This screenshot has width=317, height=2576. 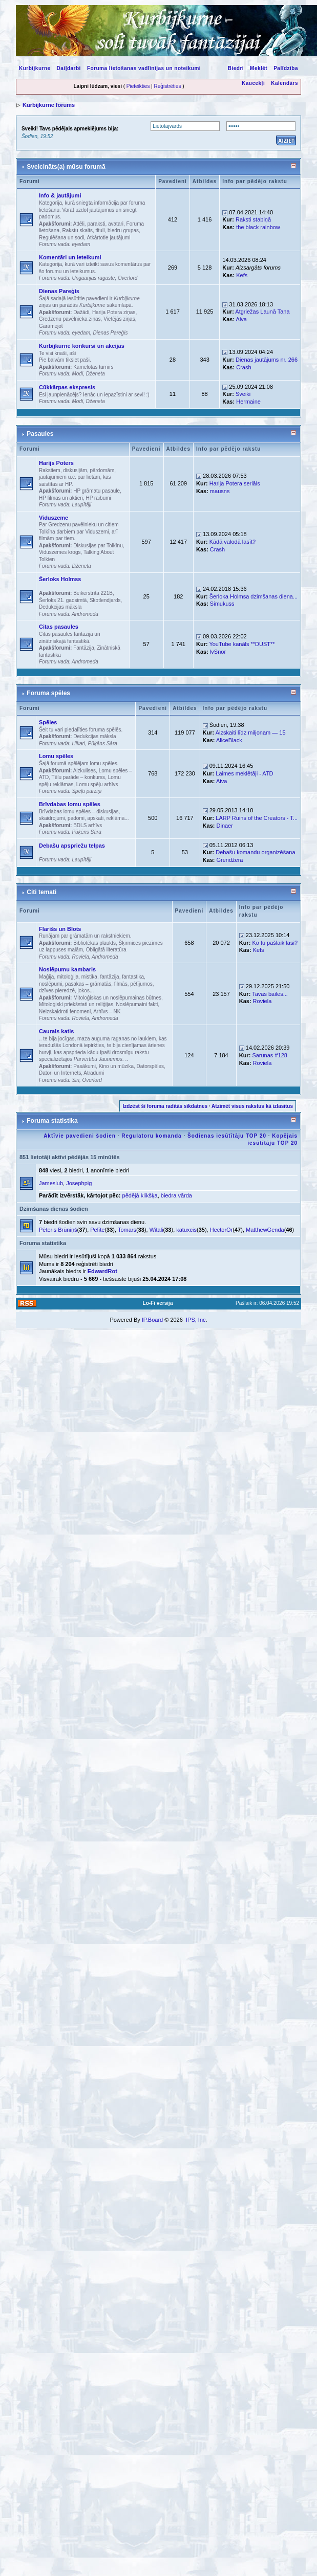 I want to click on Caurais katls, so click(x=56, y=1031).